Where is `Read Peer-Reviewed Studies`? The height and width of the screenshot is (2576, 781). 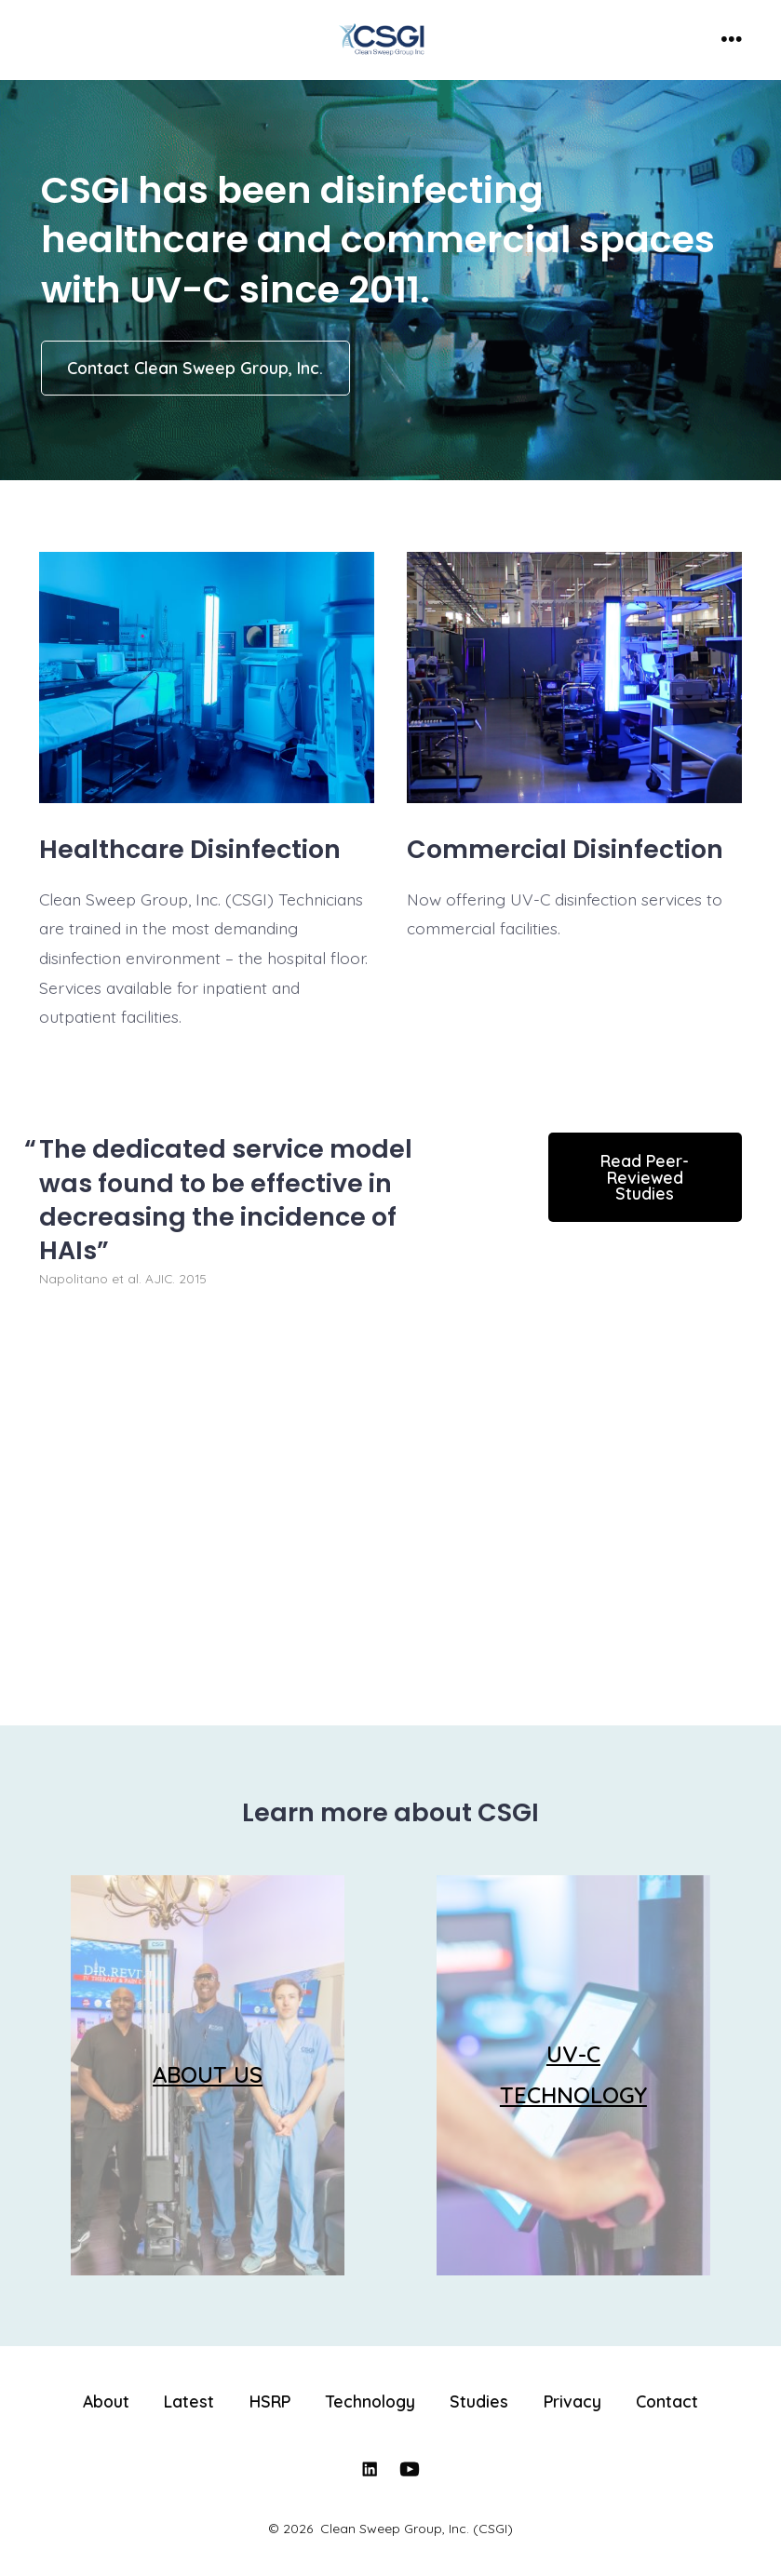 Read Peer-Reviewed Studies is located at coordinates (644, 1176).